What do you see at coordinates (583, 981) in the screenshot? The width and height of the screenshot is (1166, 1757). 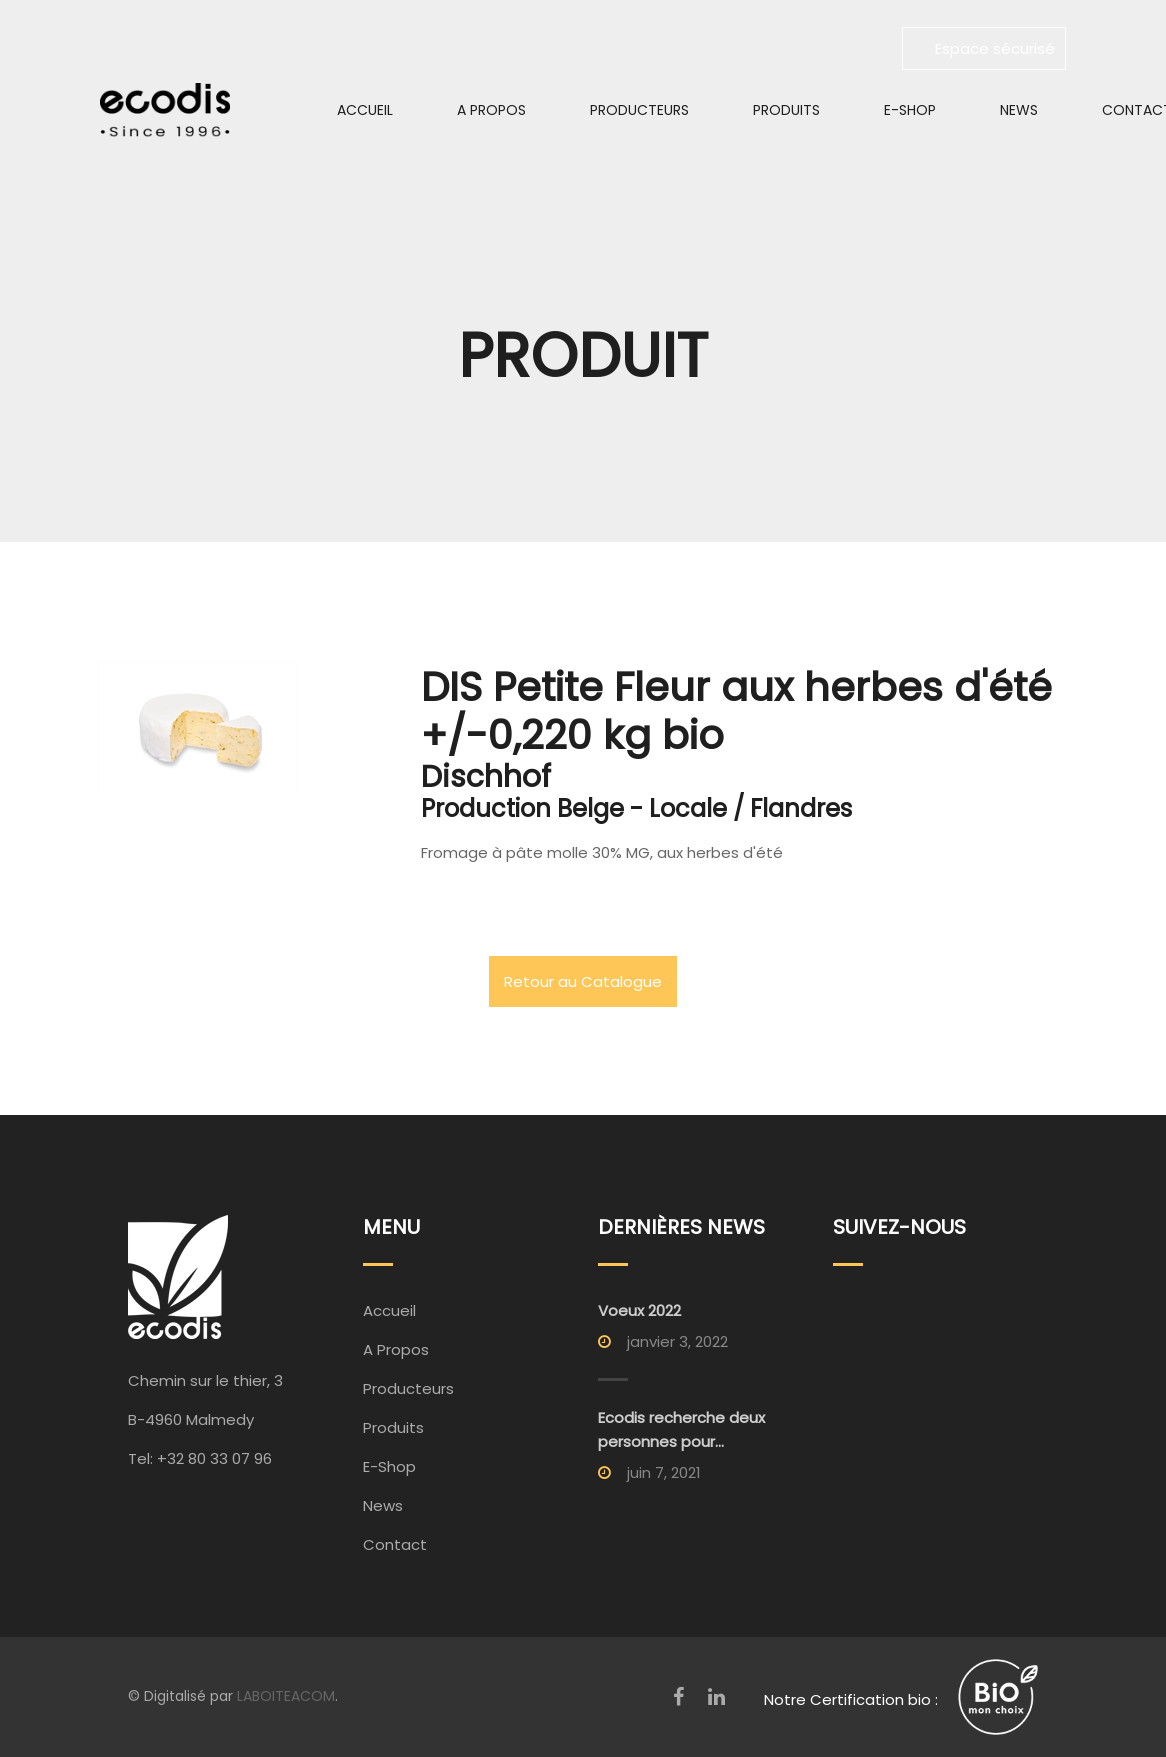 I see `Retour au Catalogue` at bounding box center [583, 981].